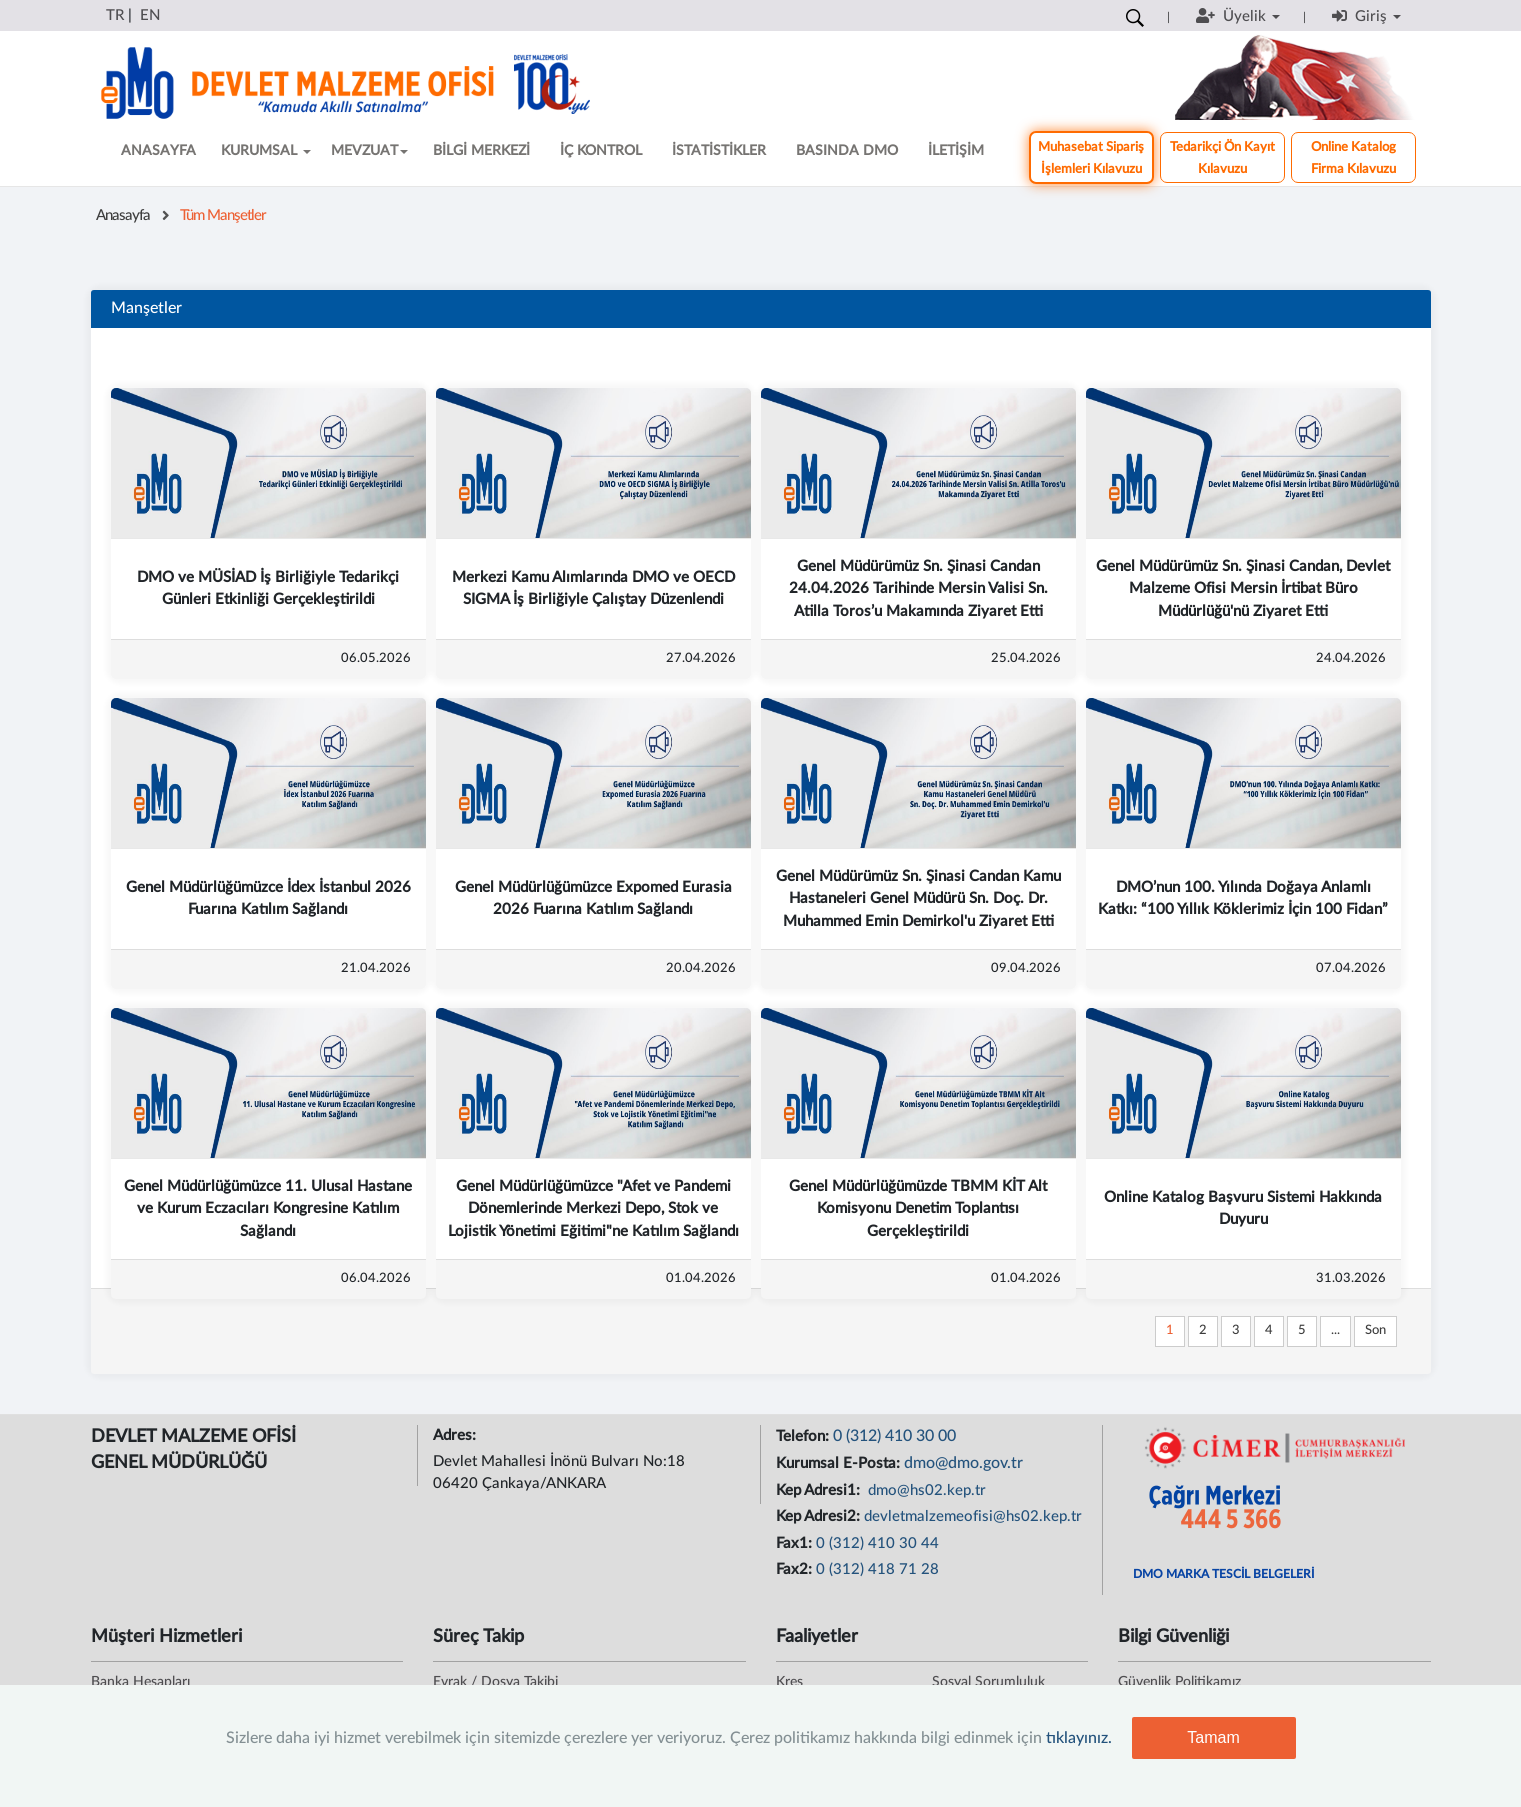 This screenshot has height=1807, width=1521. Describe the element at coordinates (369, 151) in the screenshot. I see `MEVZUAT` at that location.